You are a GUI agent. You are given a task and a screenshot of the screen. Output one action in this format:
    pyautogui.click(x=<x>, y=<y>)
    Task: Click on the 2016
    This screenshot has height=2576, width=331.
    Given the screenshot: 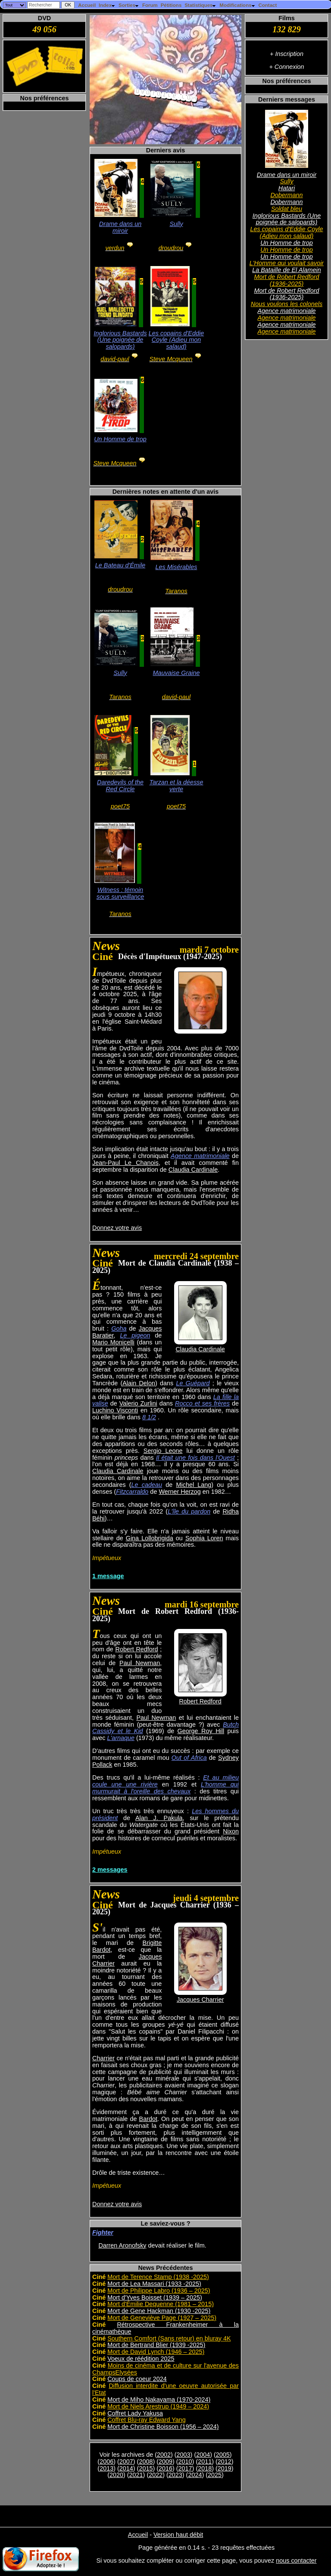 What is the action you would take?
    pyautogui.click(x=165, y=2468)
    